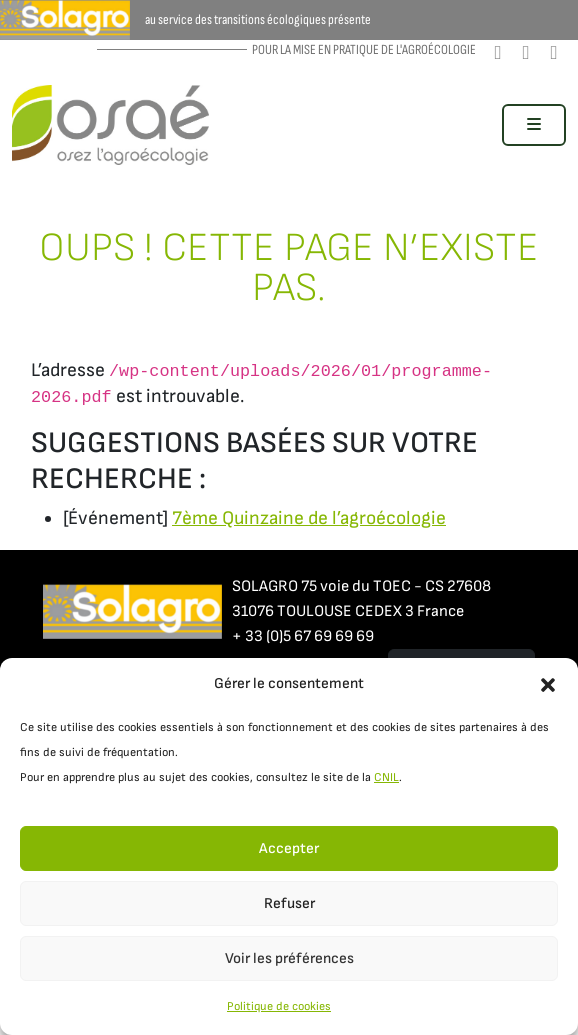 The height and width of the screenshot is (1035, 578). Describe the element at coordinates (289, 903) in the screenshot. I see `Refuser` at that location.